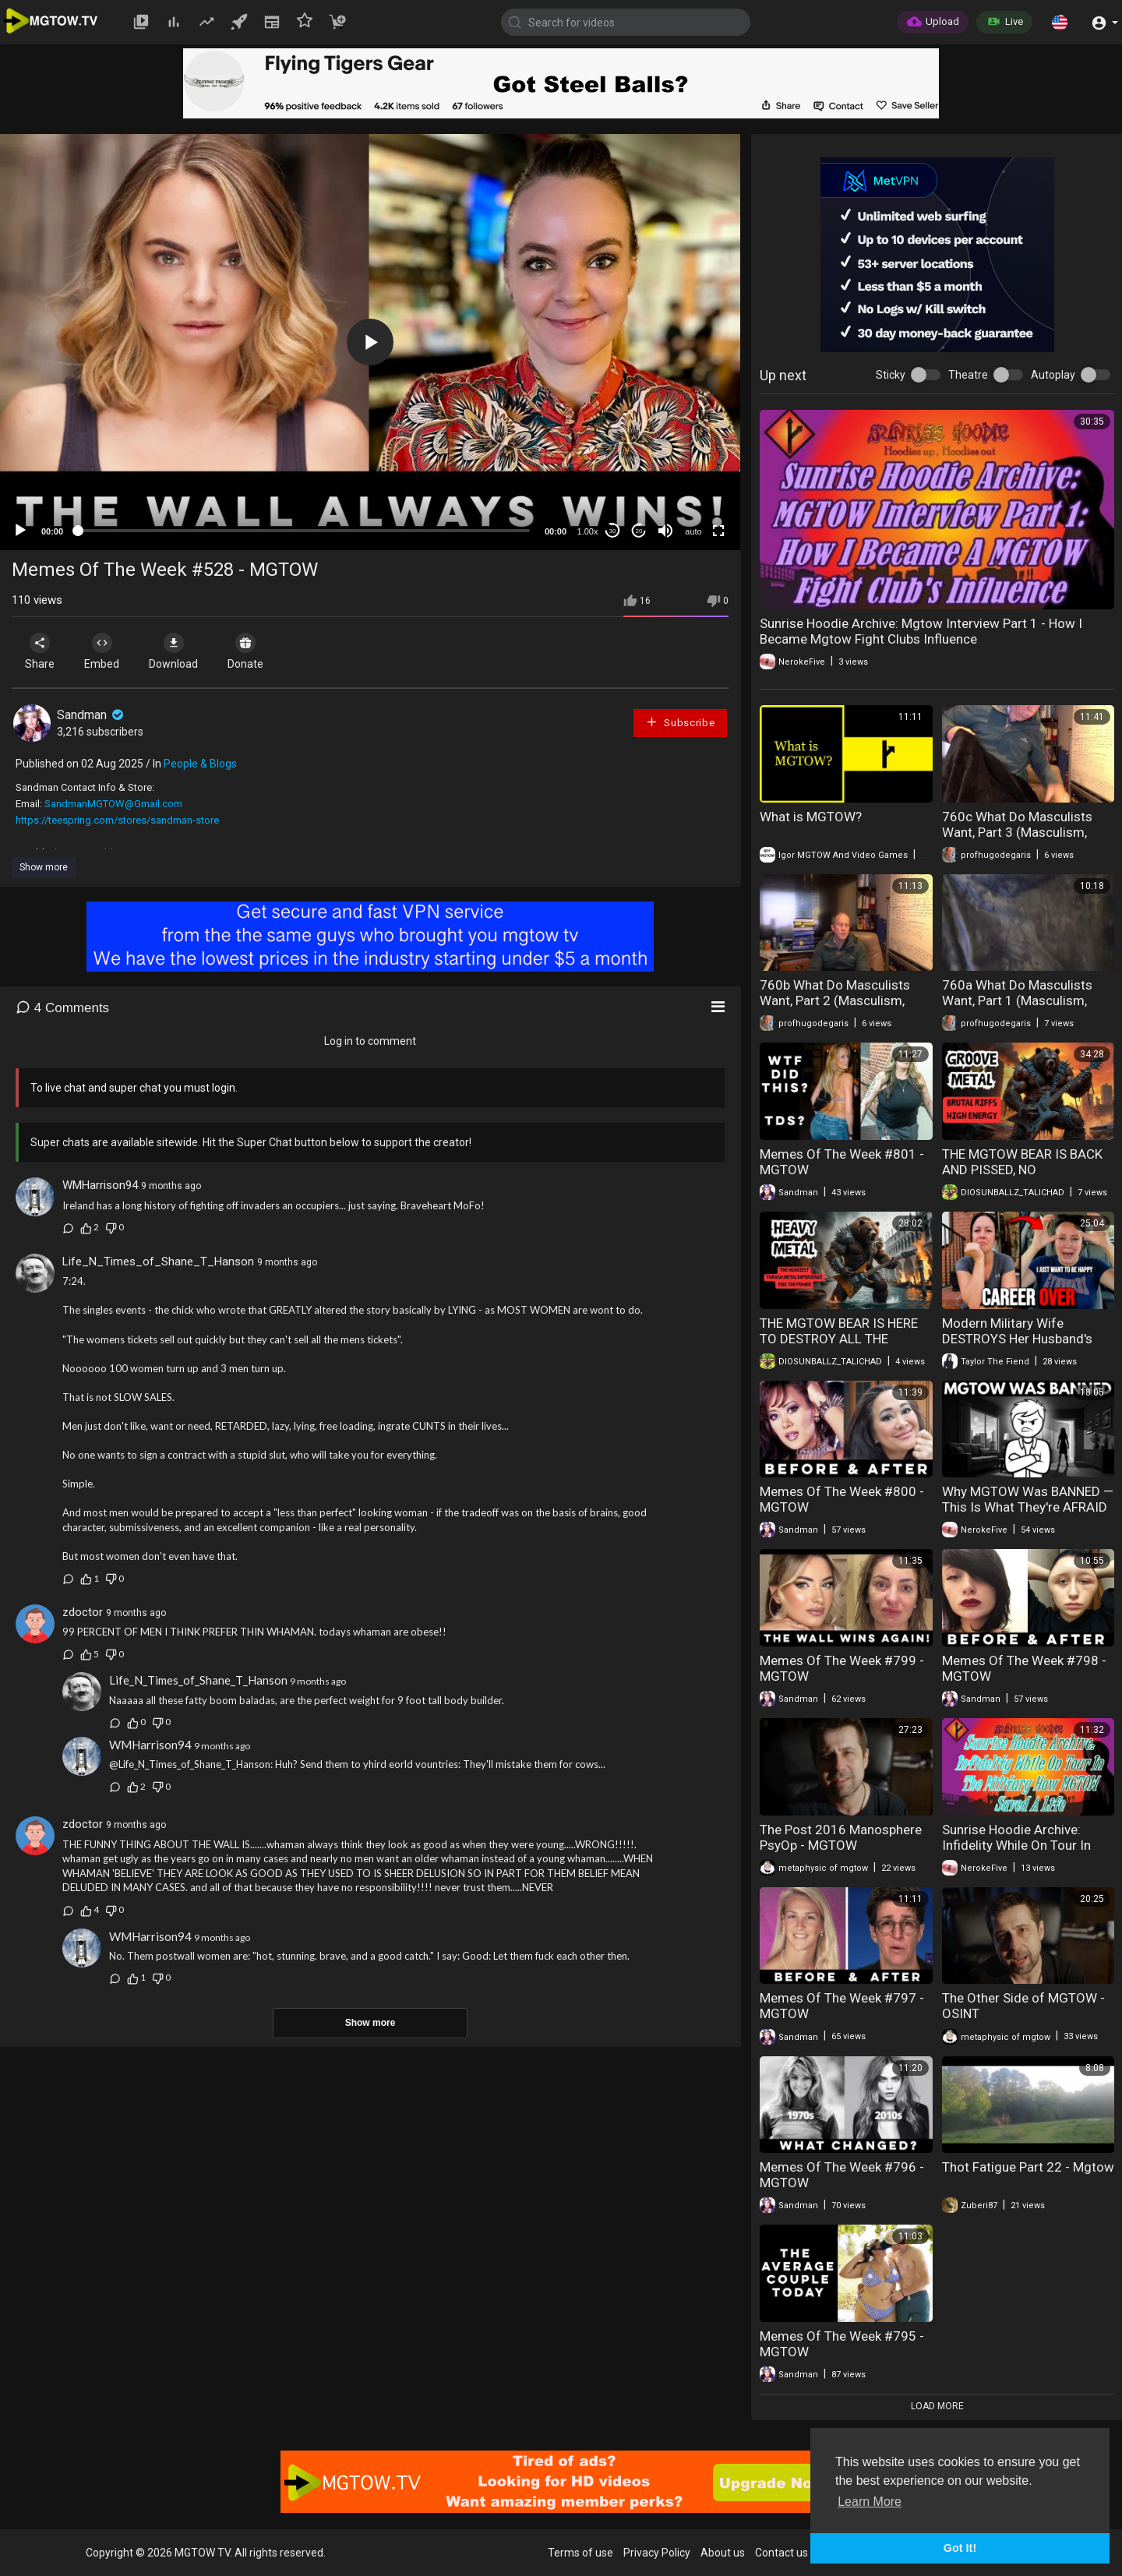 Image resolution: width=1122 pixels, height=2576 pixels. Describe the element at coordinates (1053, 375) in the screenshot. I see `Autoplay` at that location.